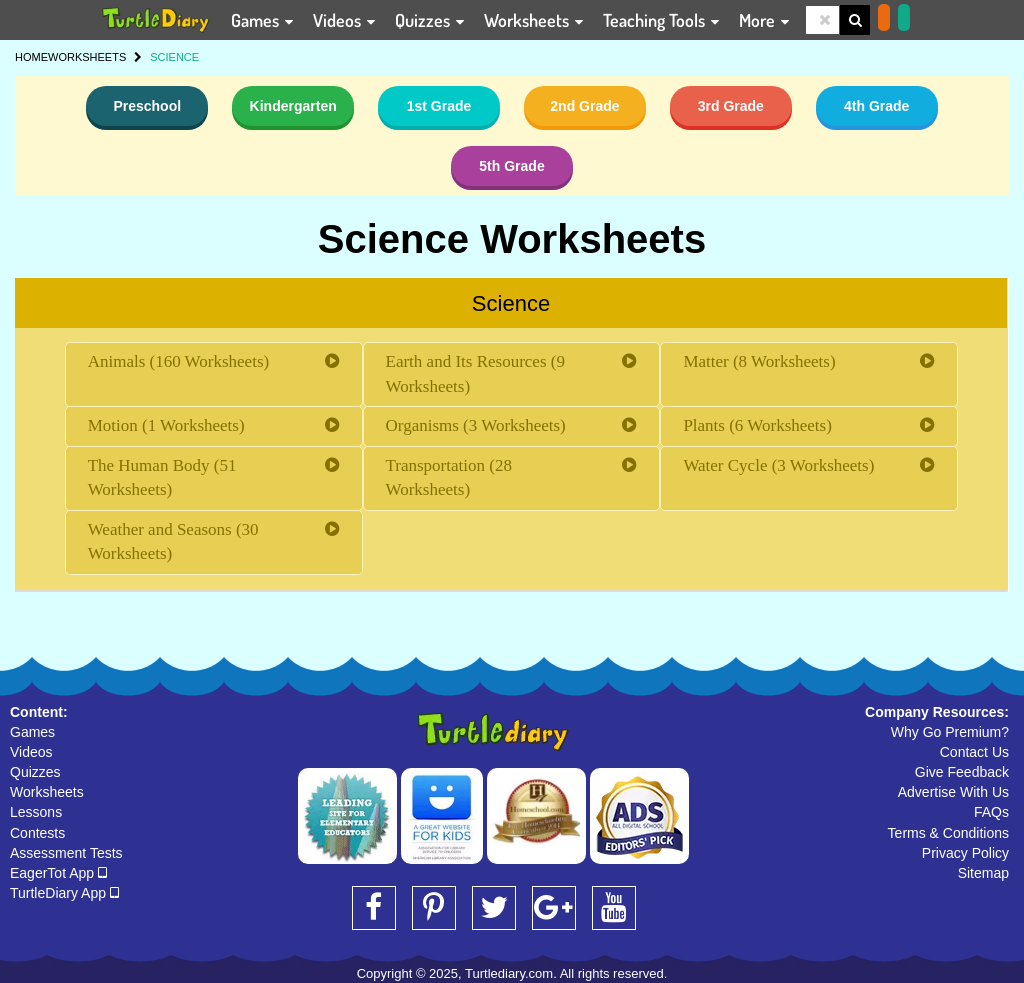 The width and height of the screenshot is (1024, 983). I want to click on Advertise With Us, so click(953, 792).